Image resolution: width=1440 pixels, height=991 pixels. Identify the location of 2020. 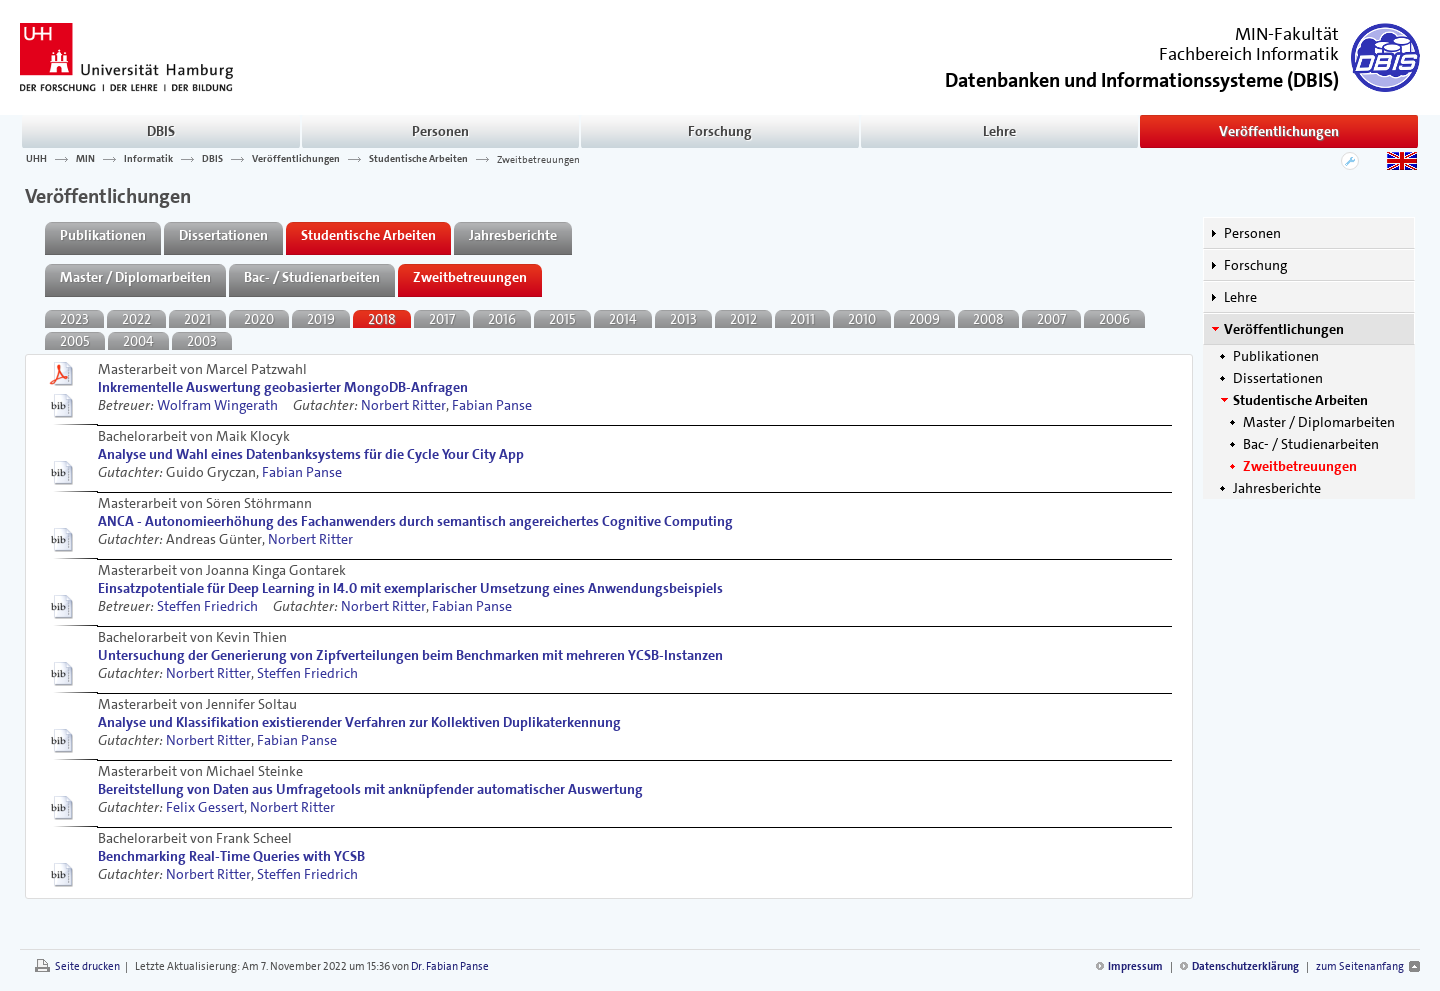
(259, 319).